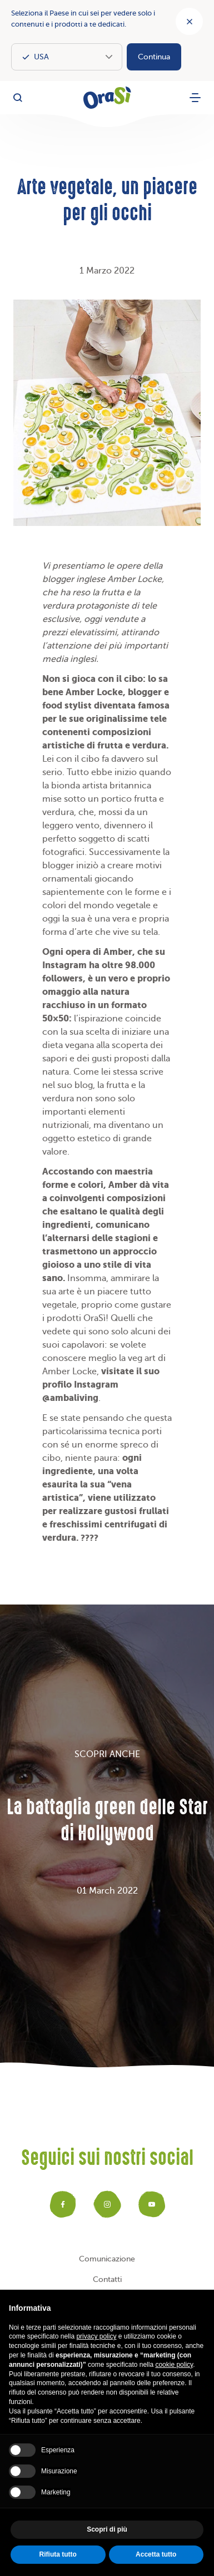 This screenshot has height=2576, width=214. Describe the element at coordinates (58, 2554) in the screenshot. I see `Rifiuta tutto [button]` at that location.